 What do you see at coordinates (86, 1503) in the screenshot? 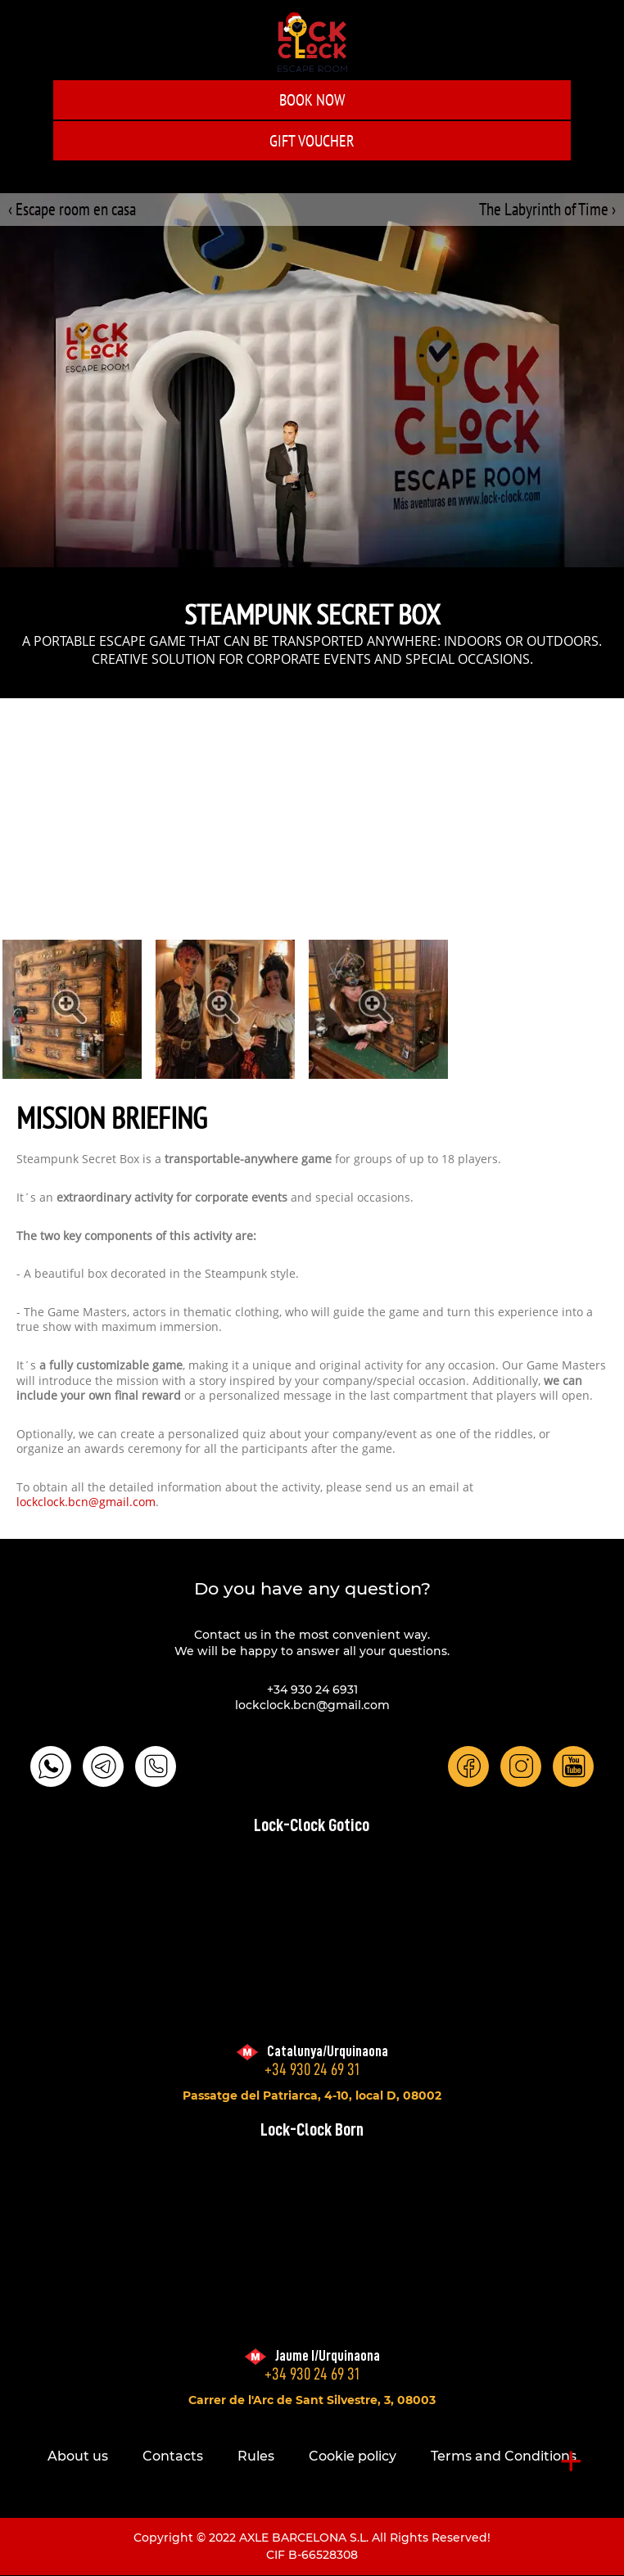
I see `lockclock.bcn@gmail.com` at bounding box center [86, 1503].